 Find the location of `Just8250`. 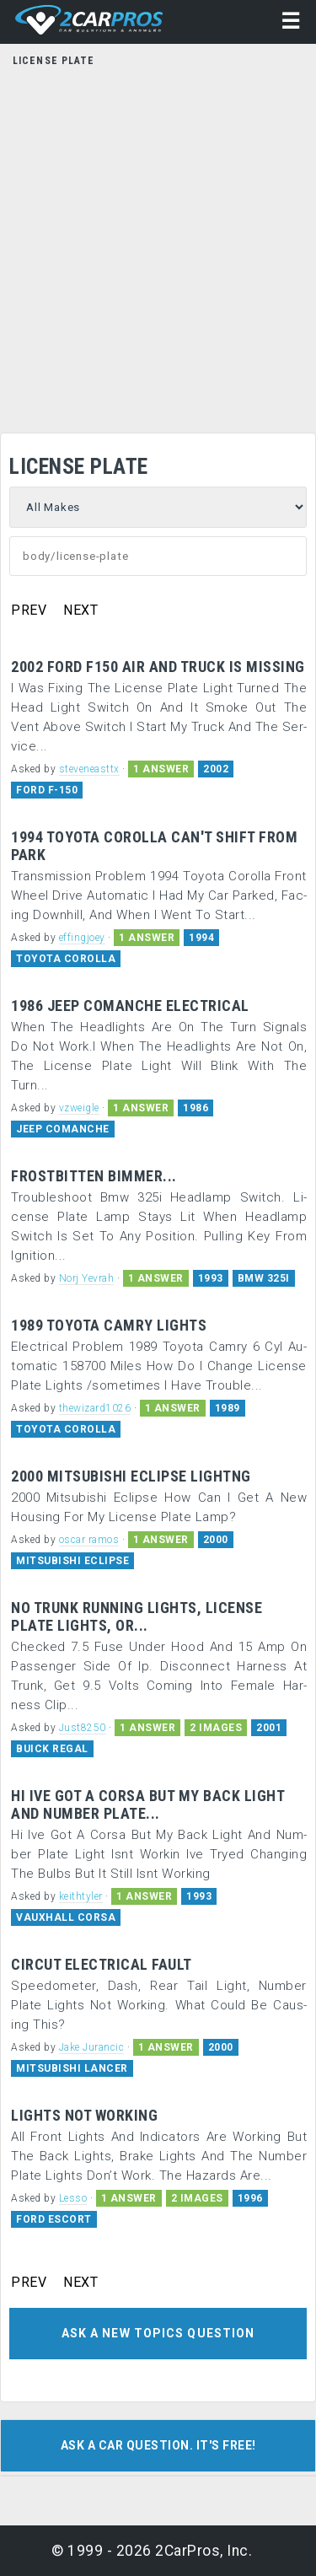

Just8250 is located at coordinates (82, 1728).